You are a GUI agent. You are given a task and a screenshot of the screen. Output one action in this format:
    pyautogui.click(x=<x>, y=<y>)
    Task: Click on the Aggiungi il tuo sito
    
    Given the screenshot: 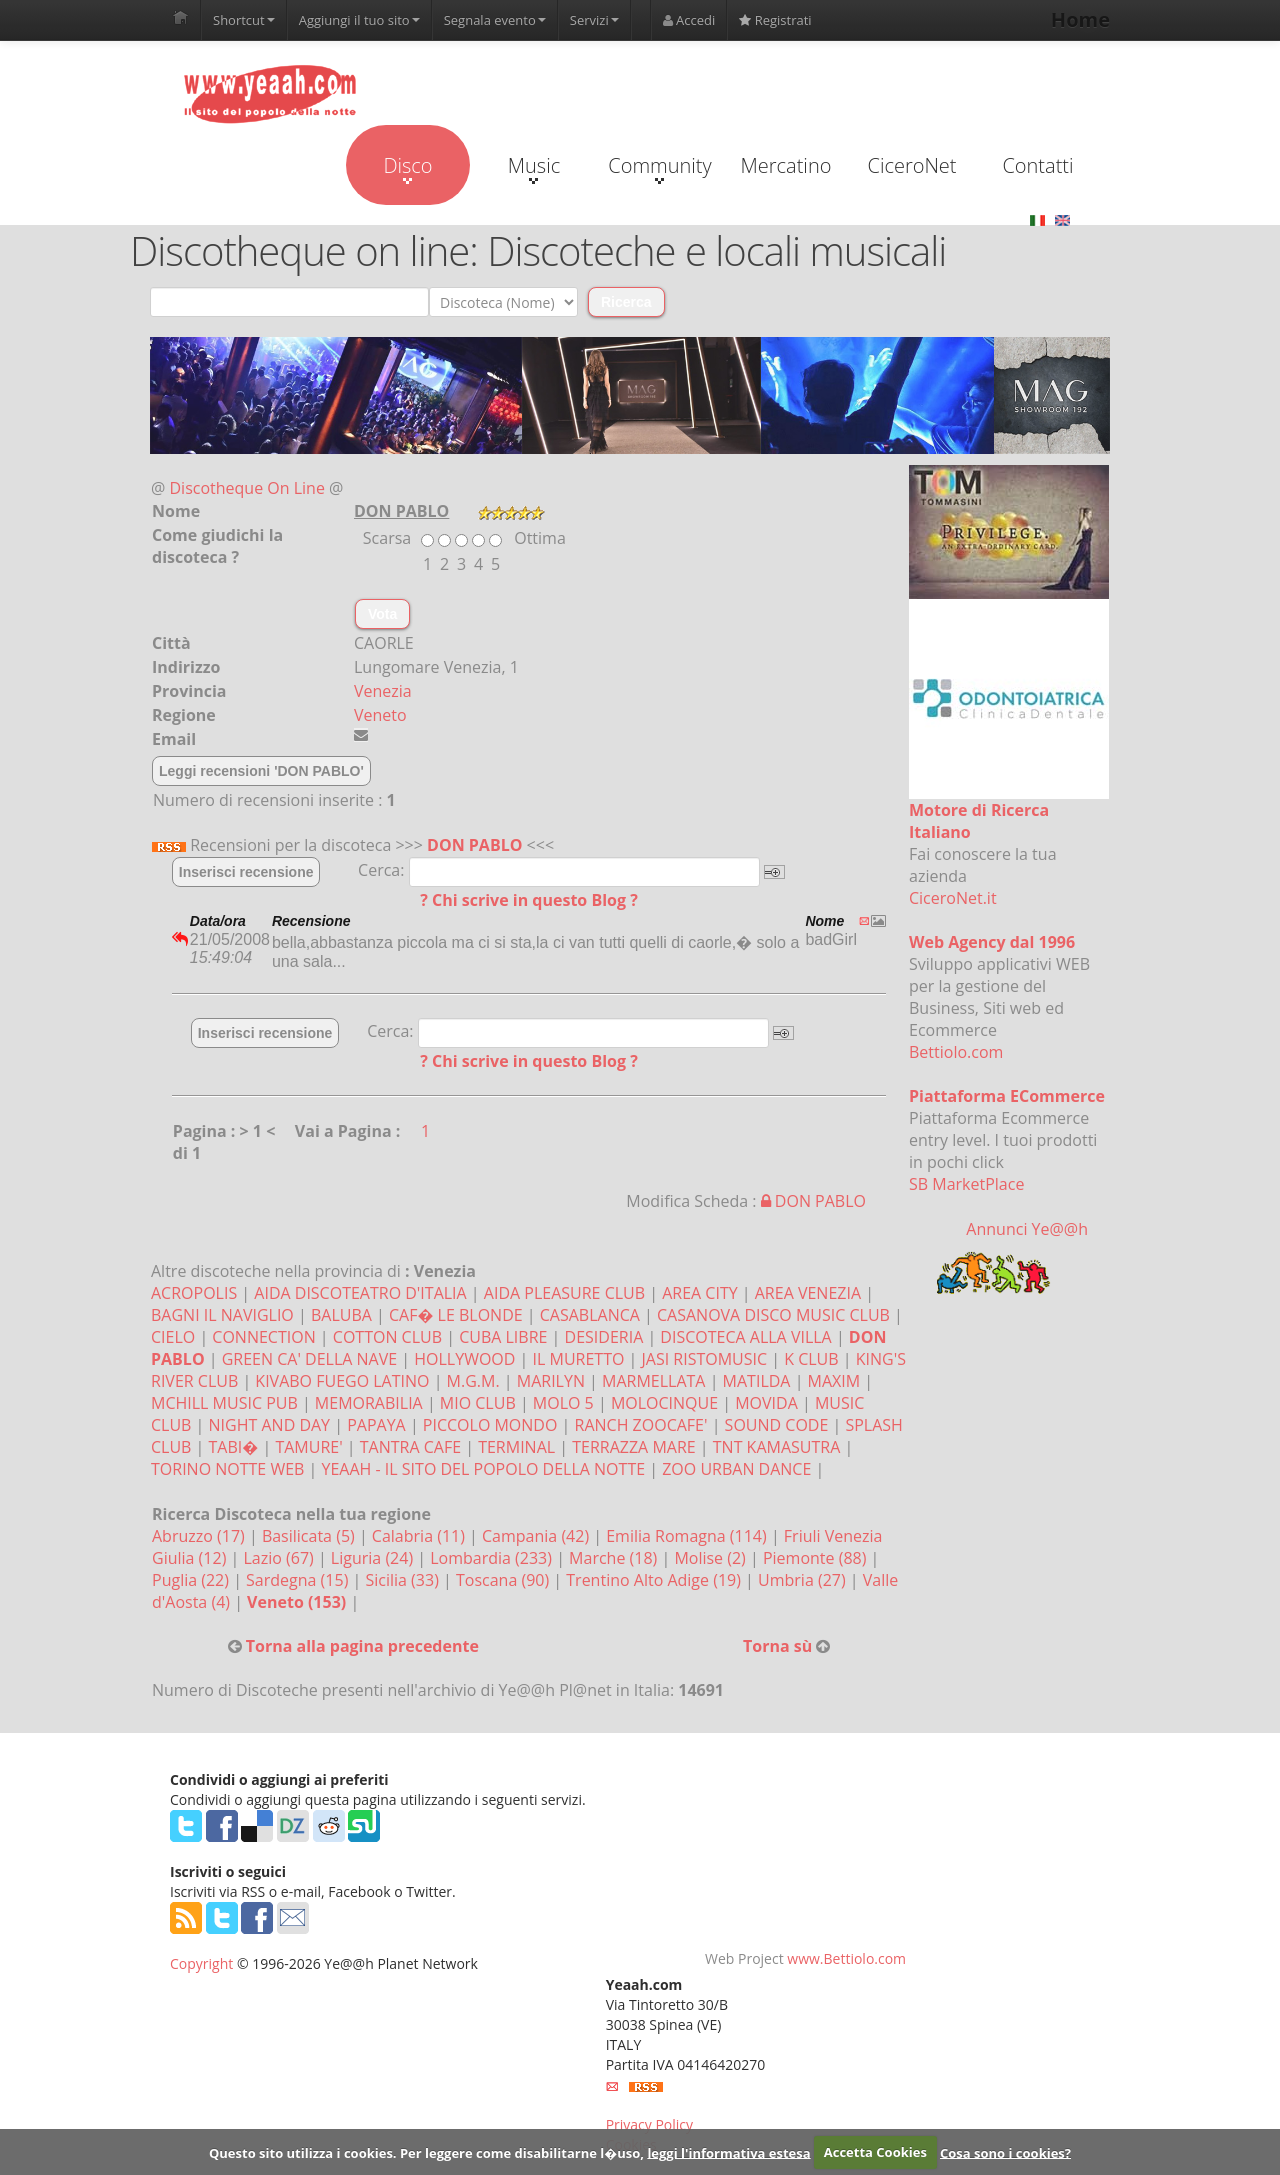 What is the action you would take?
    pyautogui.click(x=359, y=20)
    